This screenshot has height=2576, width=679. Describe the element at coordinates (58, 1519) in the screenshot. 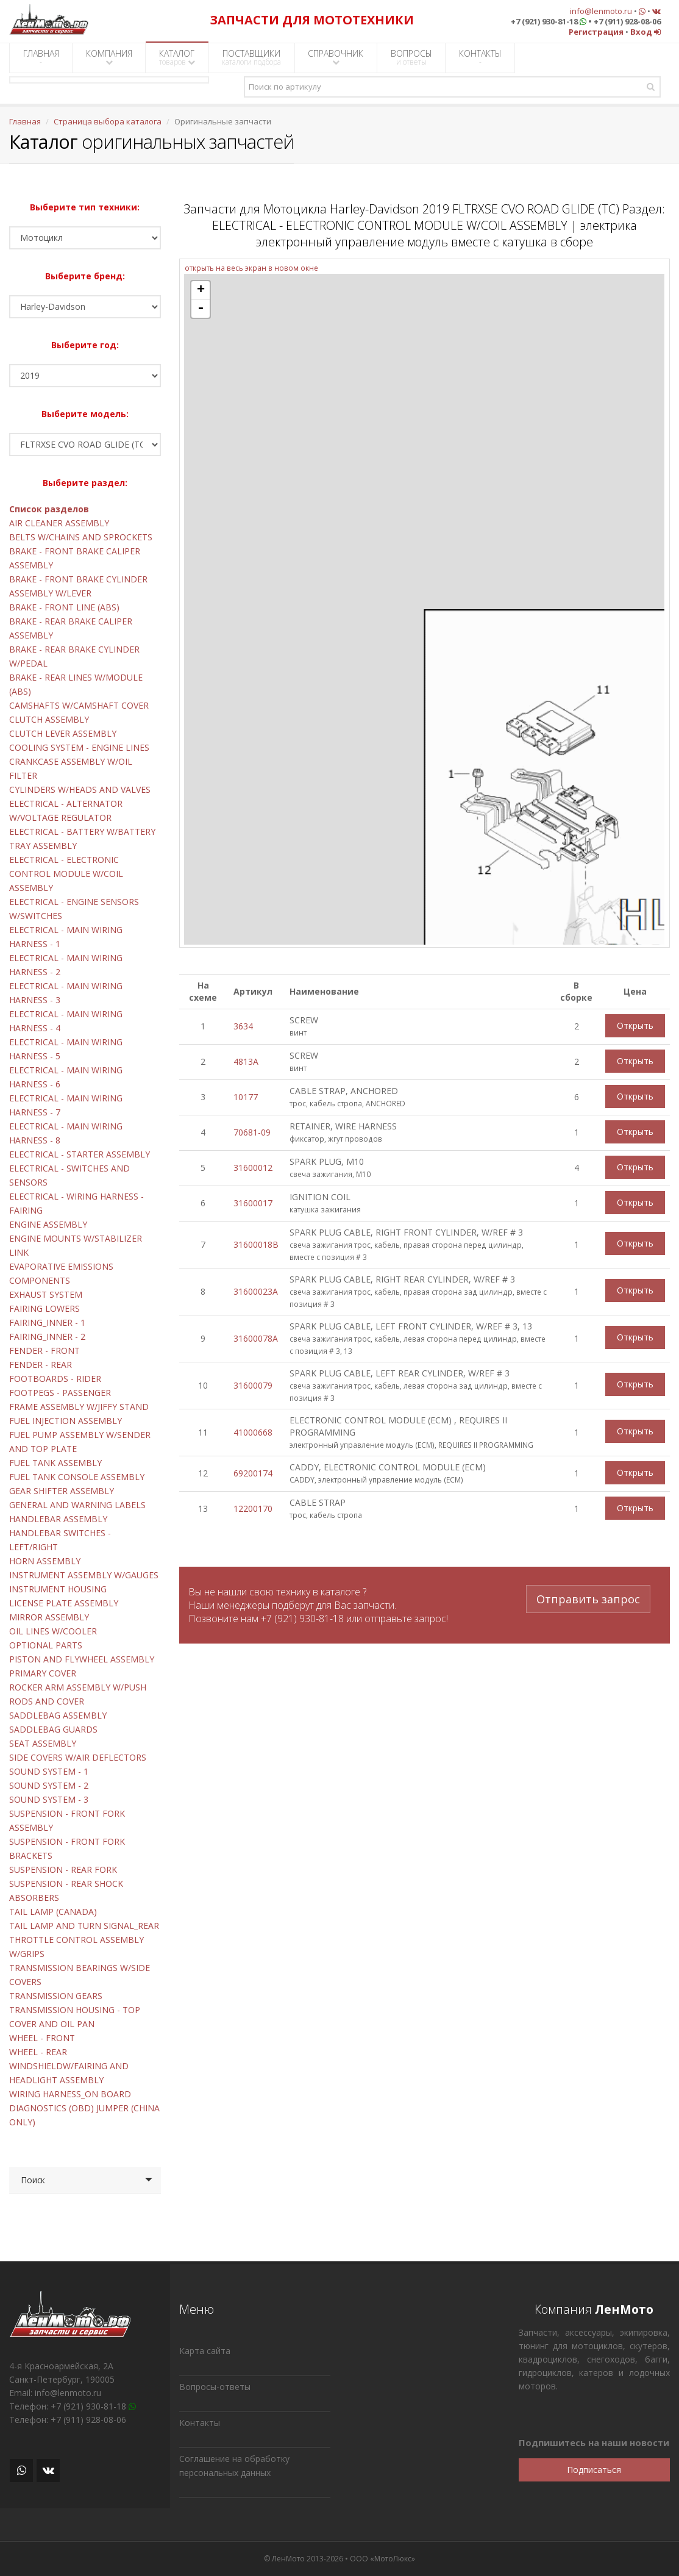

I see `HANDLEBAR ASSEMBLY` at that location.